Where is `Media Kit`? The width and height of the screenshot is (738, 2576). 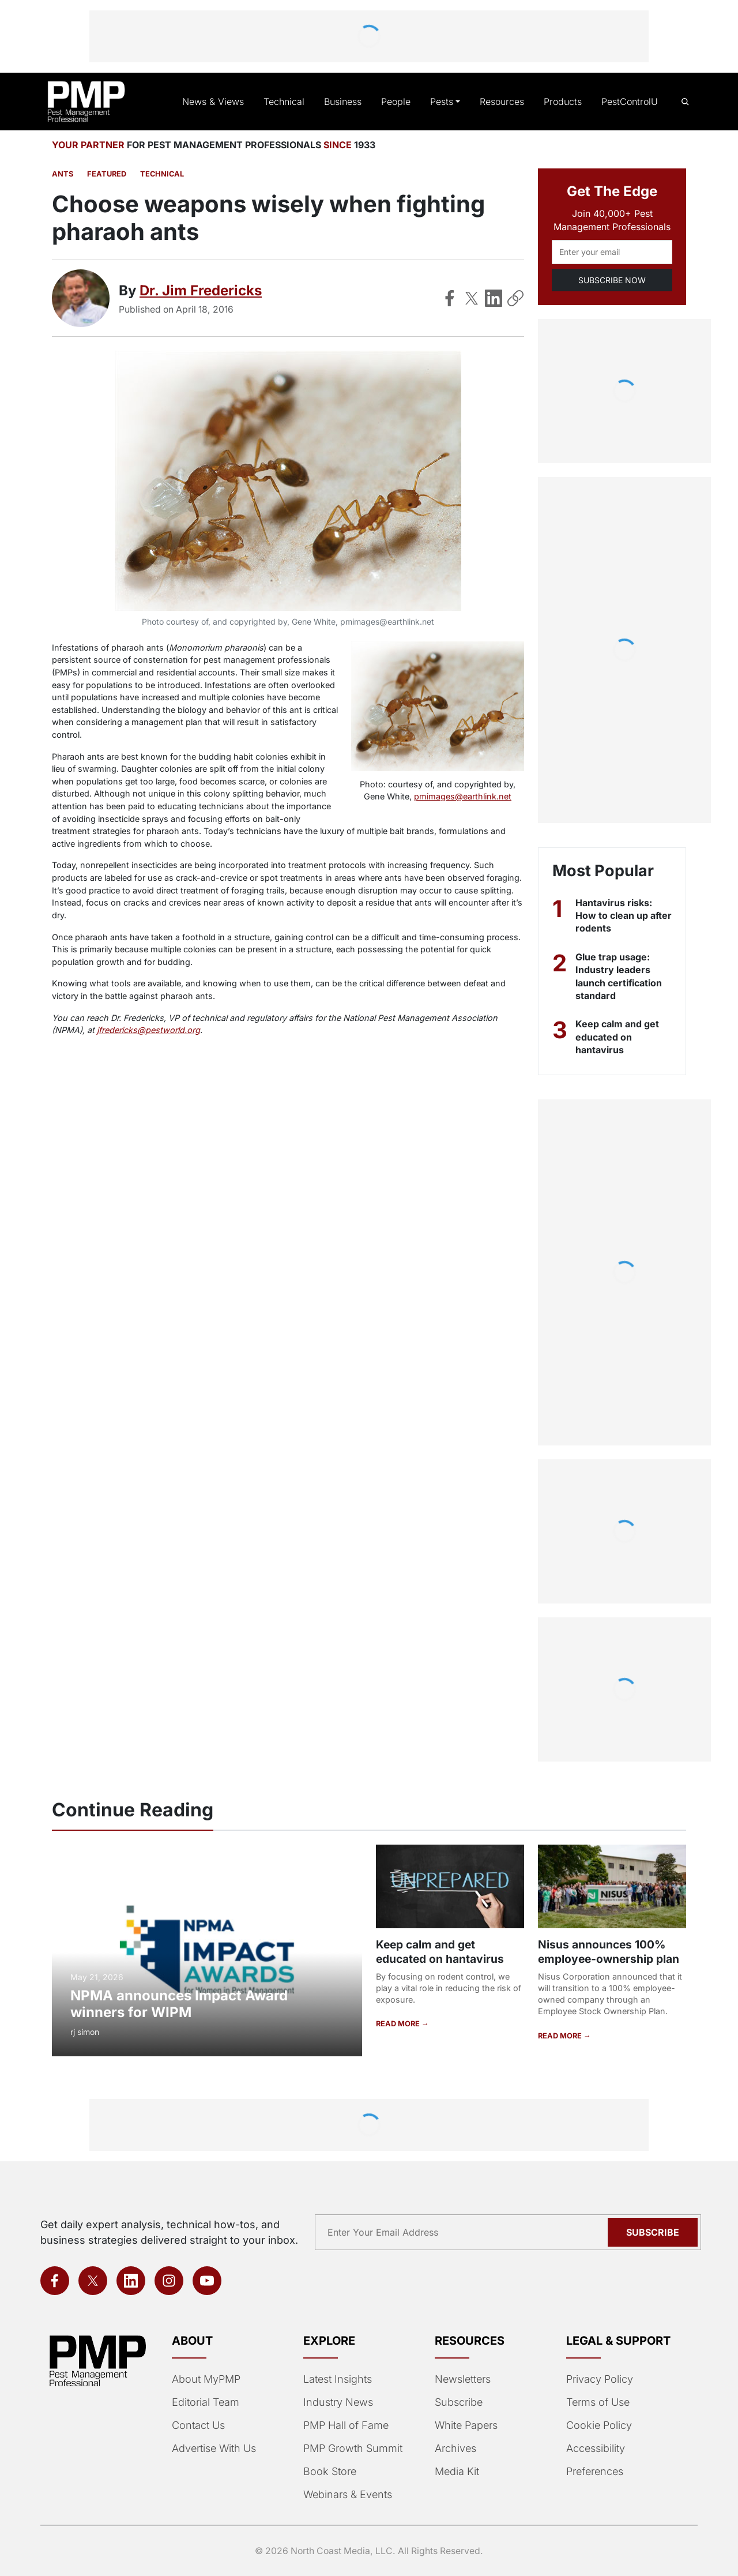 Media Kit is located at coordinates (457, 2472).